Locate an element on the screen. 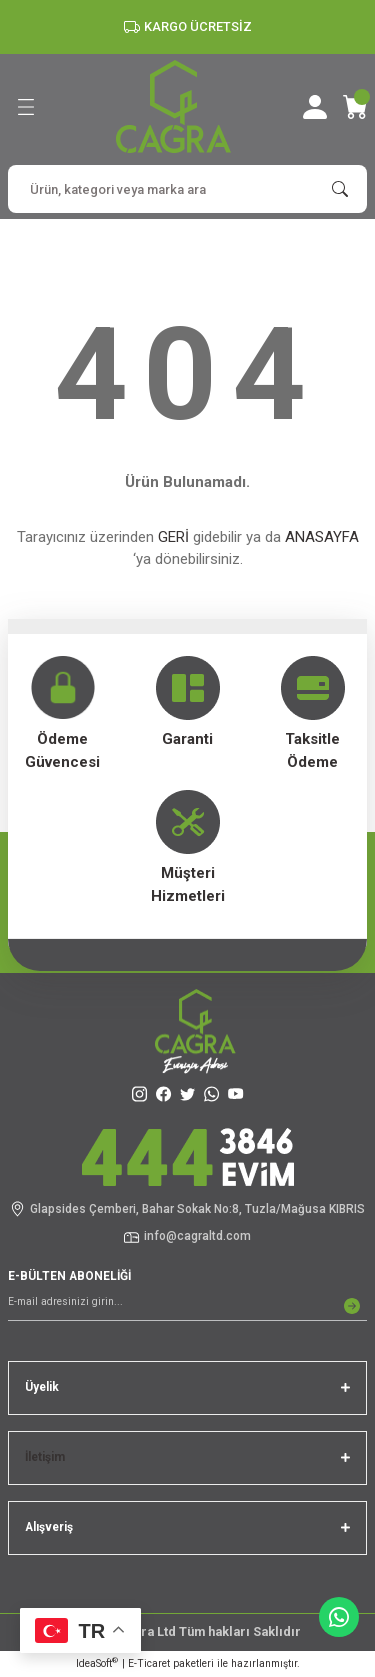  İletişim is located at coordinates (45, 1457).